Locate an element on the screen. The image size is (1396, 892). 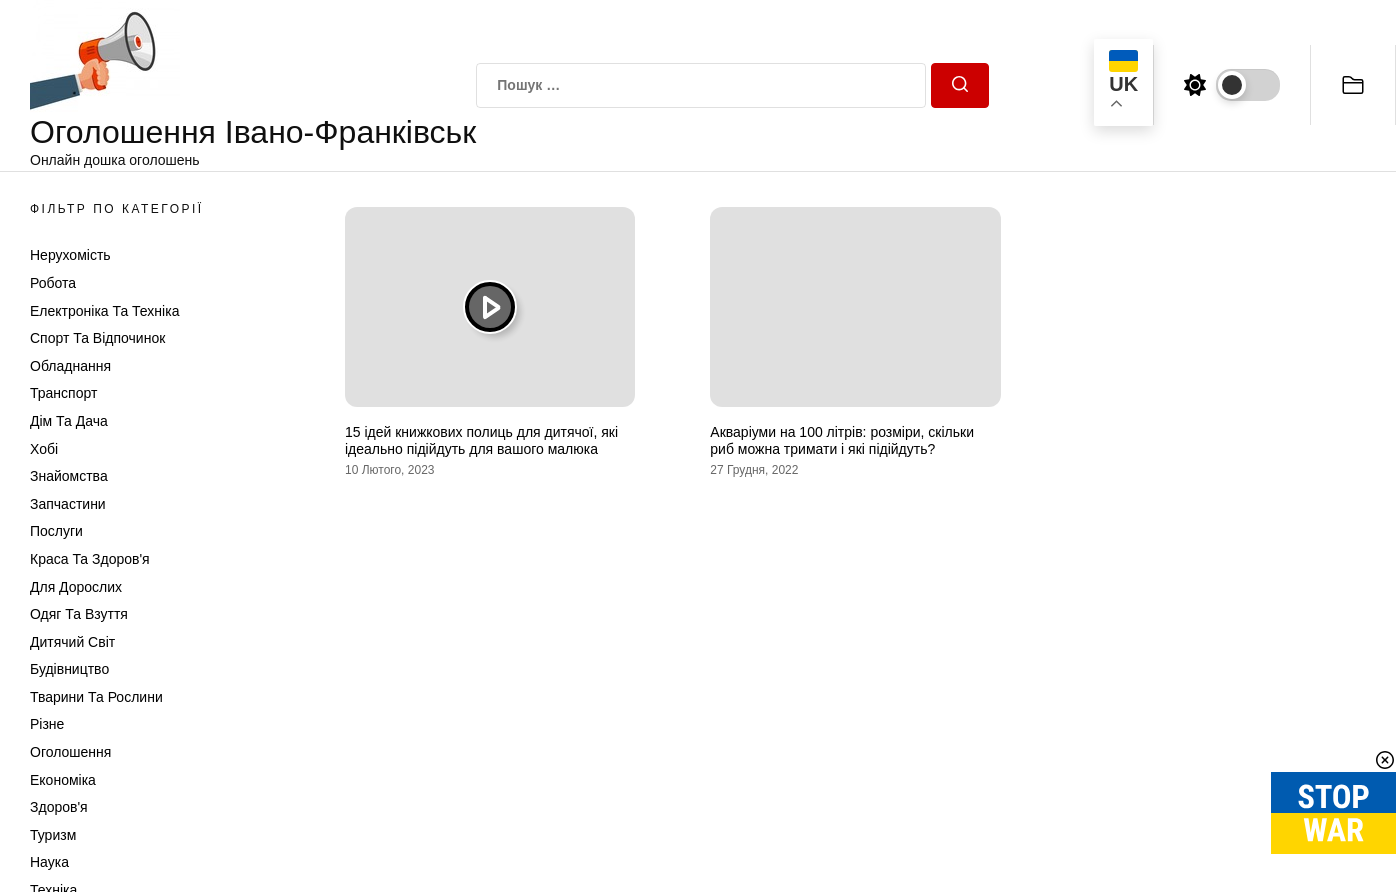
Спорт та відпочинок is located at coordinates (97, 338).